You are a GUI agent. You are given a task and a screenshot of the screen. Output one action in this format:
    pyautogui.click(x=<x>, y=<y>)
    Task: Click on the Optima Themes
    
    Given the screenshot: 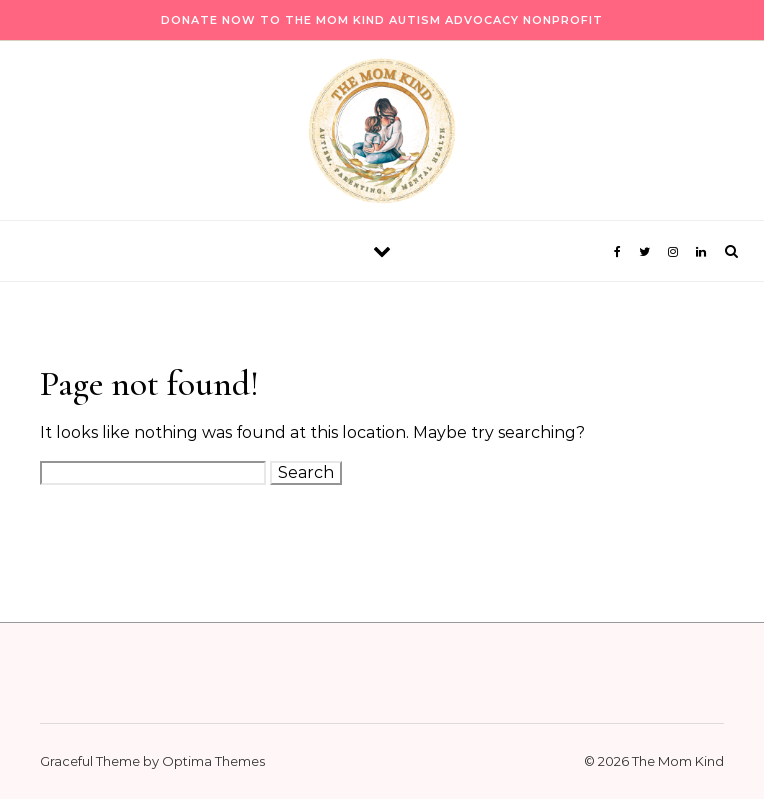 What is the action you would take?
    pyautogui.click(x=213, y=761)
    